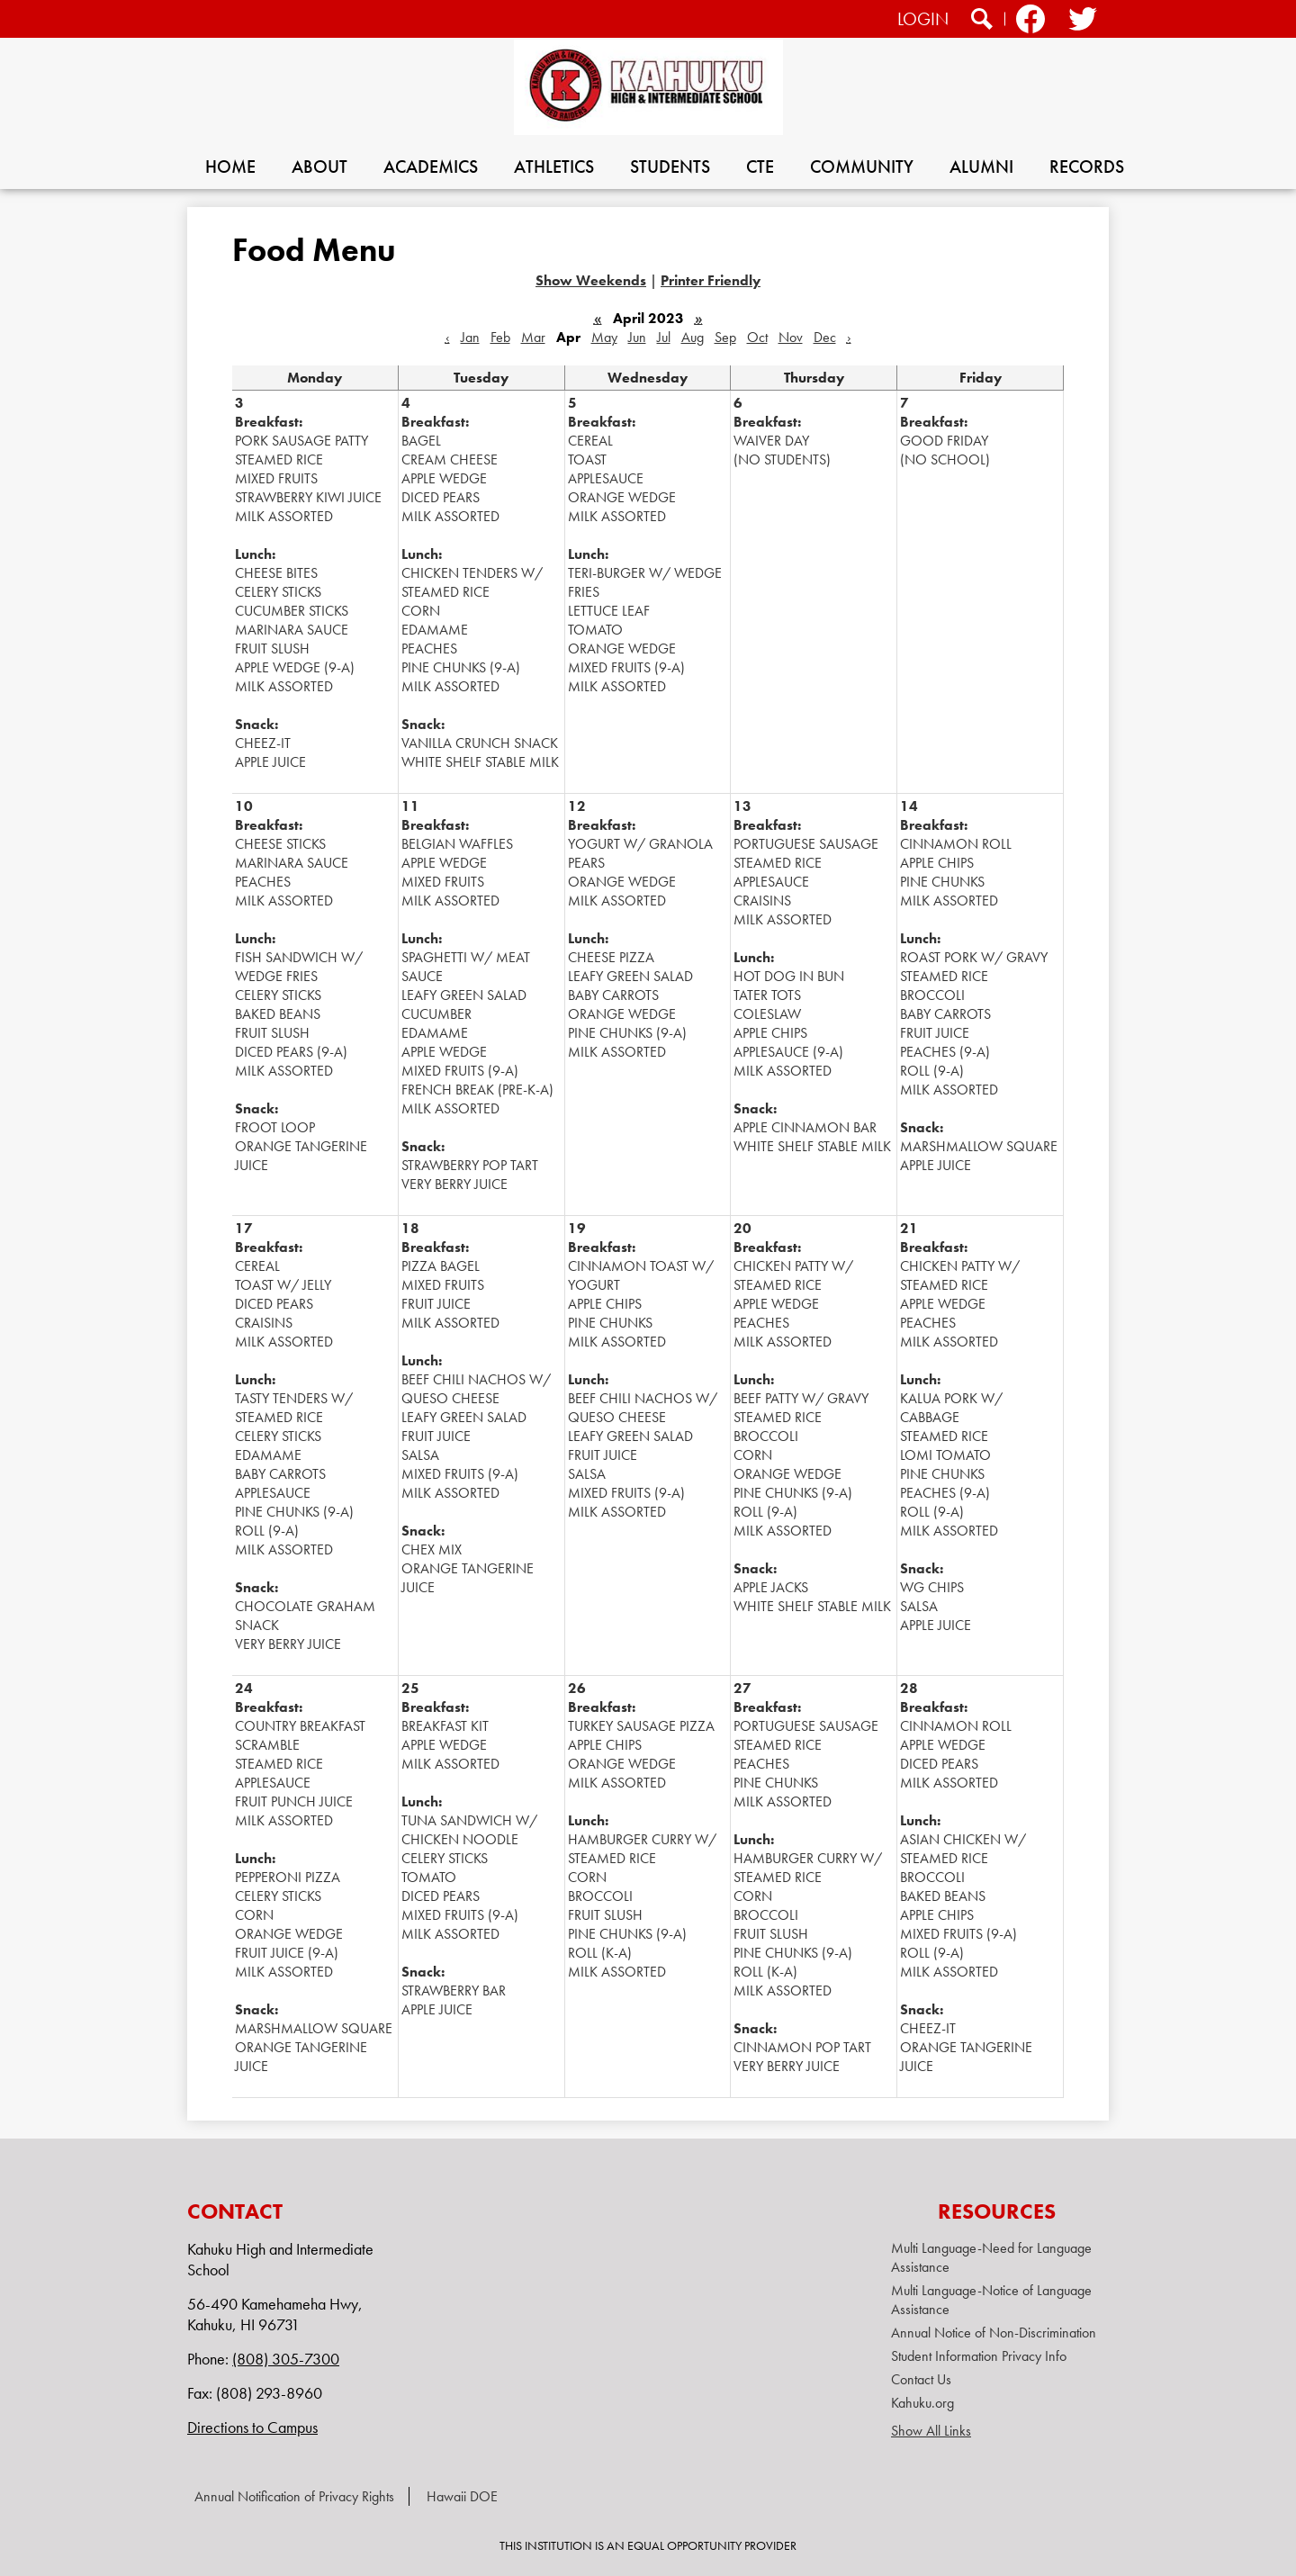 The image size is (1296, 2576). I want to click on Jul, so click(663, 337).